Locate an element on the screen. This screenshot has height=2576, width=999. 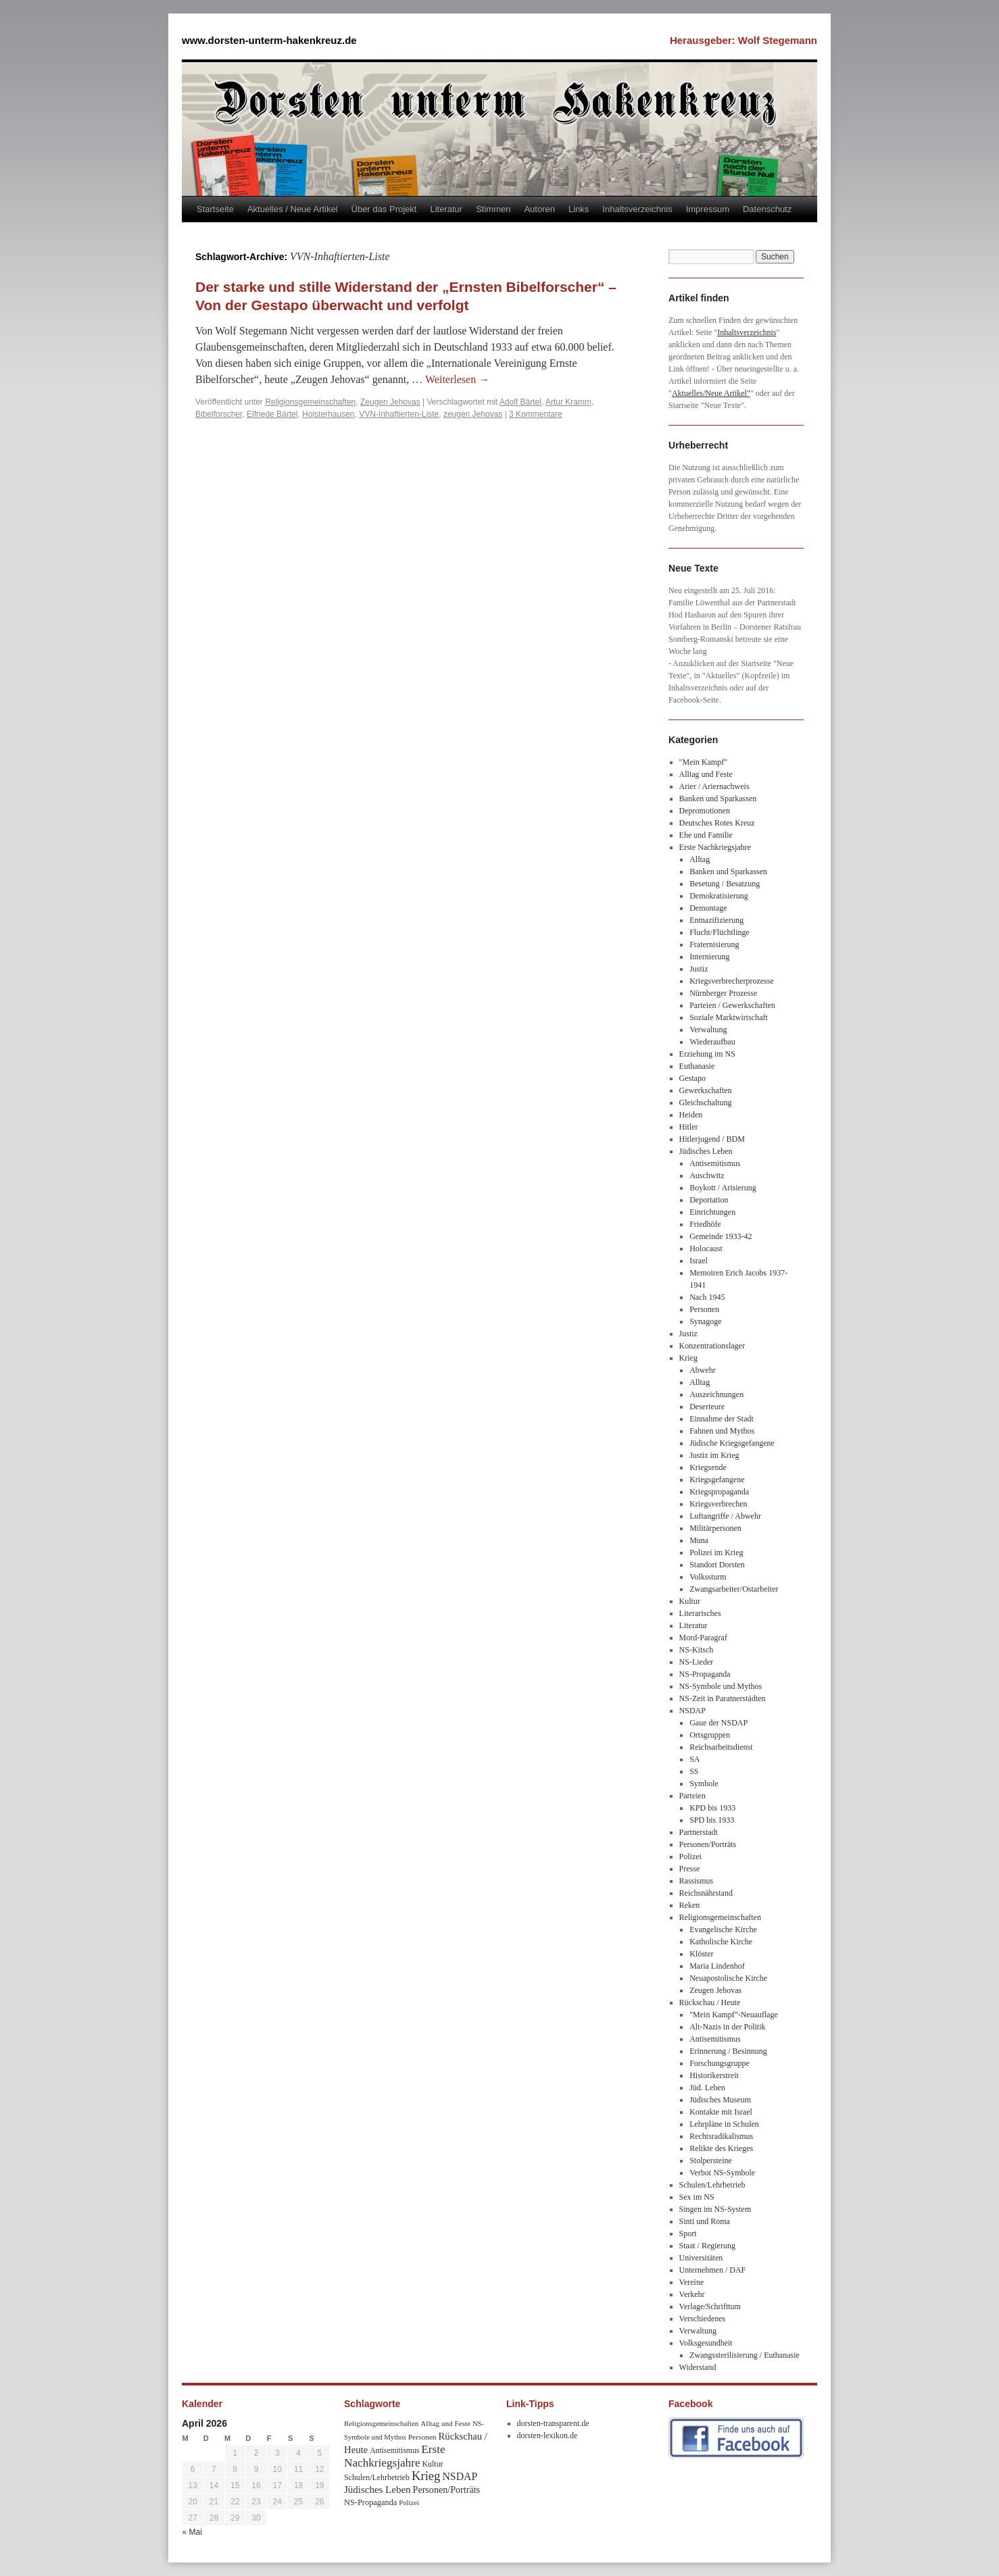
NS-Kitsch is located at coordinates (696, 1650).